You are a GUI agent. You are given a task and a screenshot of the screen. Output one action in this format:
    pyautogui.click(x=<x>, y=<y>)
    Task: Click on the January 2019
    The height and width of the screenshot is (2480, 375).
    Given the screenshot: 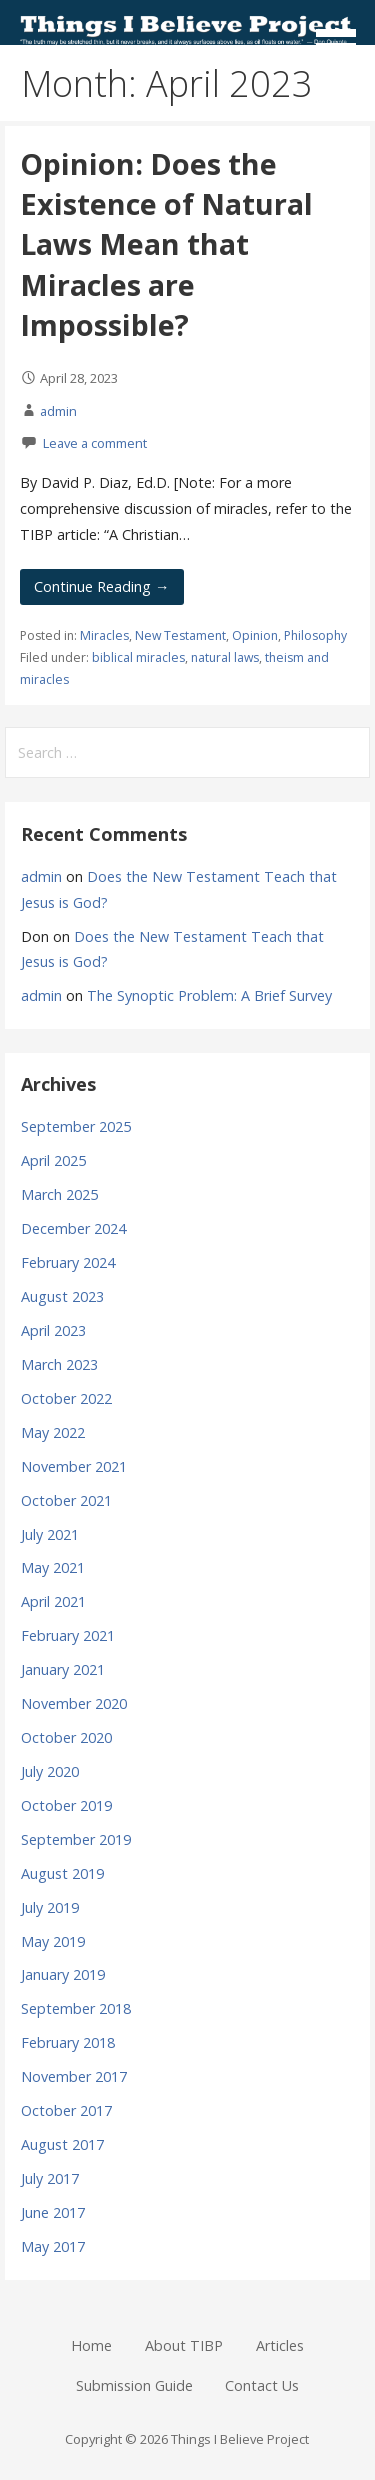 What is the action you would take?
    pyautogui.click(x=63, y=1974)
    